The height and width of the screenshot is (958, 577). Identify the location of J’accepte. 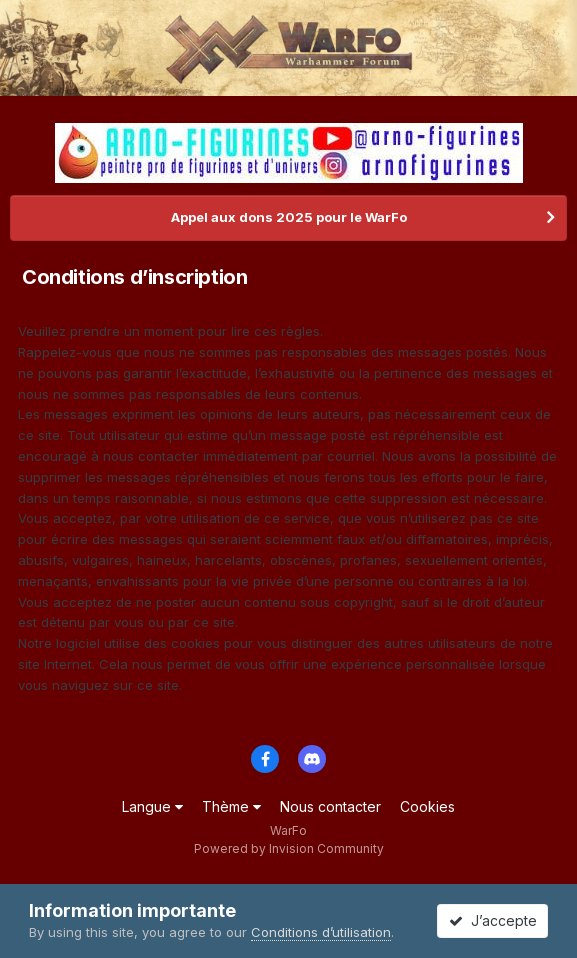
(493, 920).